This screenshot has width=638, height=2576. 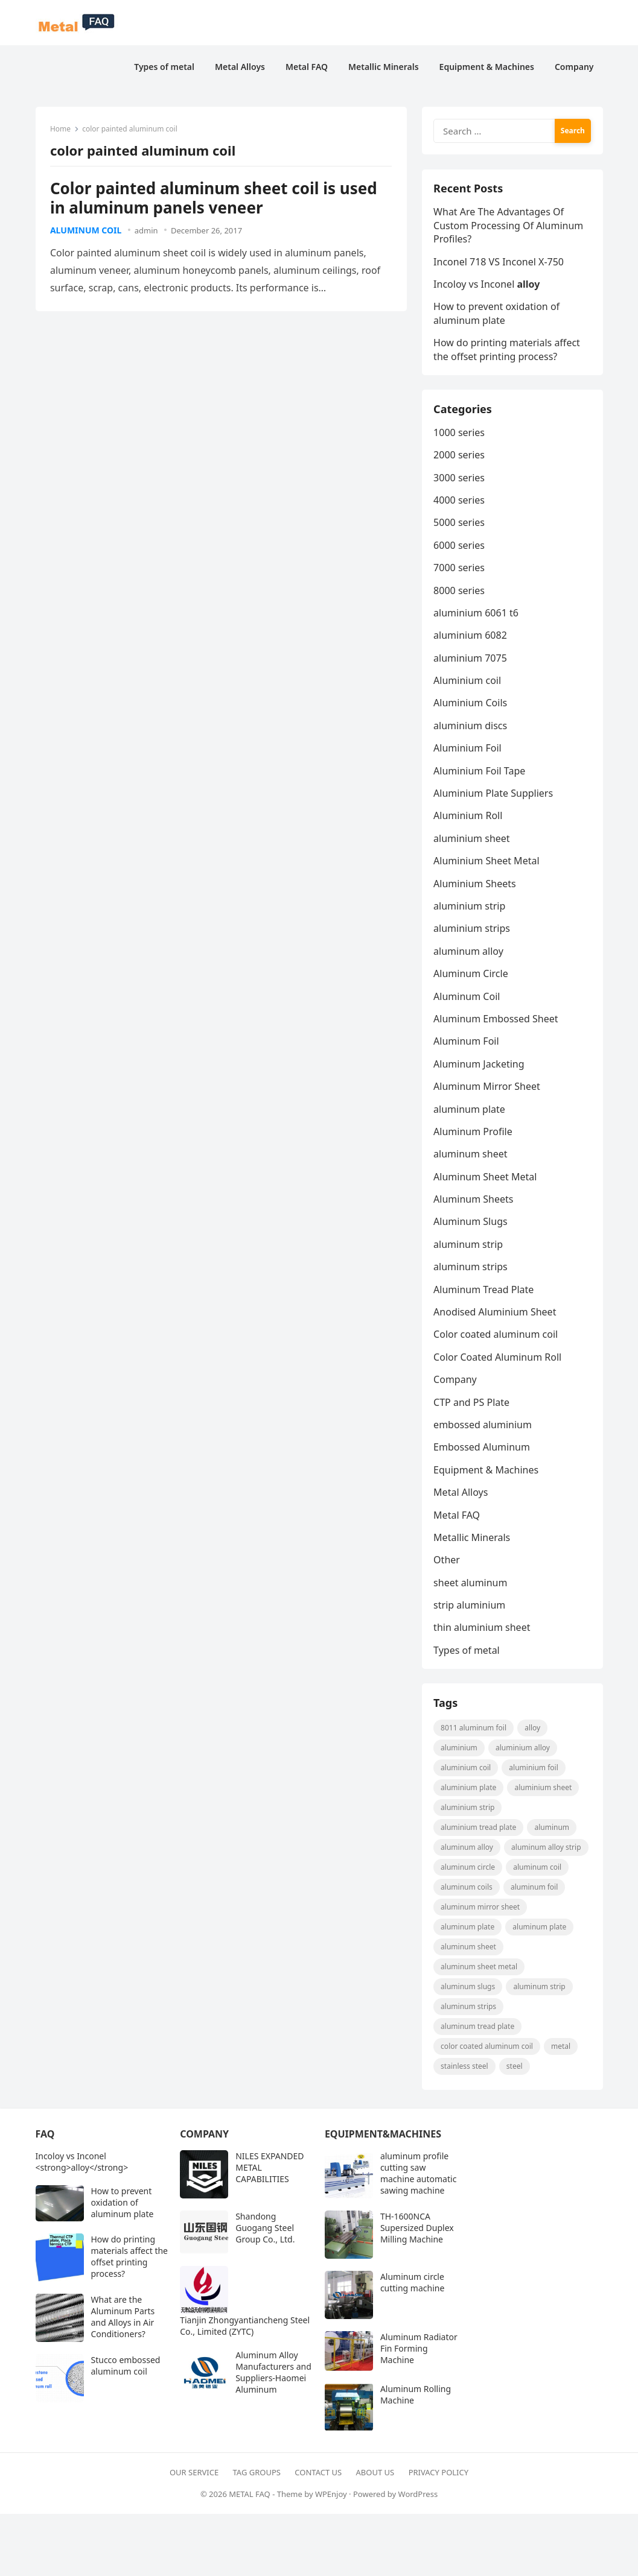 What do you see at coordinates (471, 1268) in the screenshot?
I see `aluminum strips` at bounding box center [471, 1268].